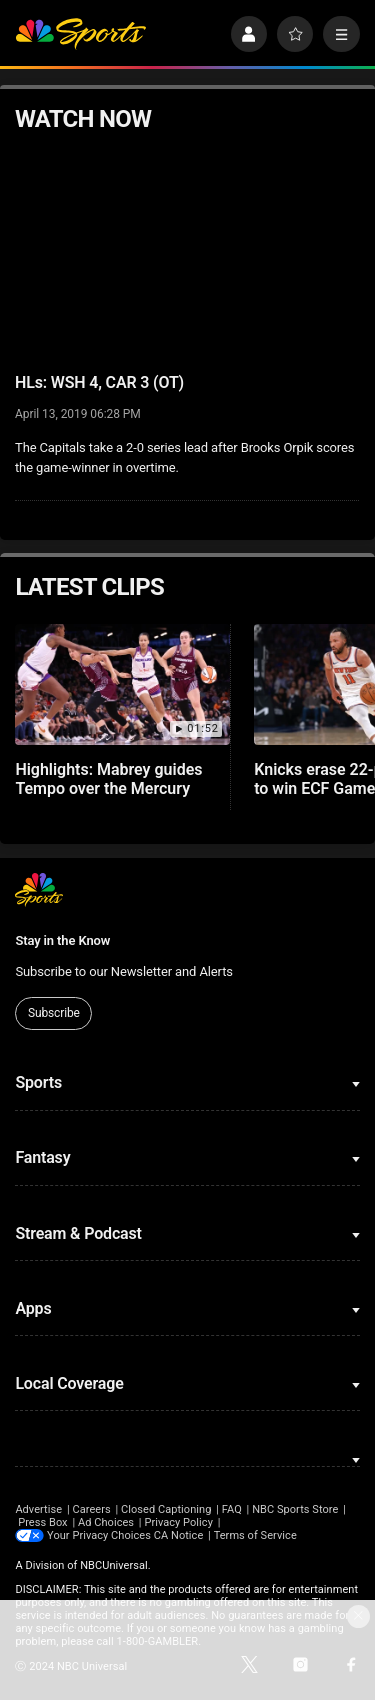 The width and height of the screenshot is (375, 1700). What do you see at coordinates (232, 1509) in the screenshot?
I see `FAQ` at bounding box center [232, 1509].